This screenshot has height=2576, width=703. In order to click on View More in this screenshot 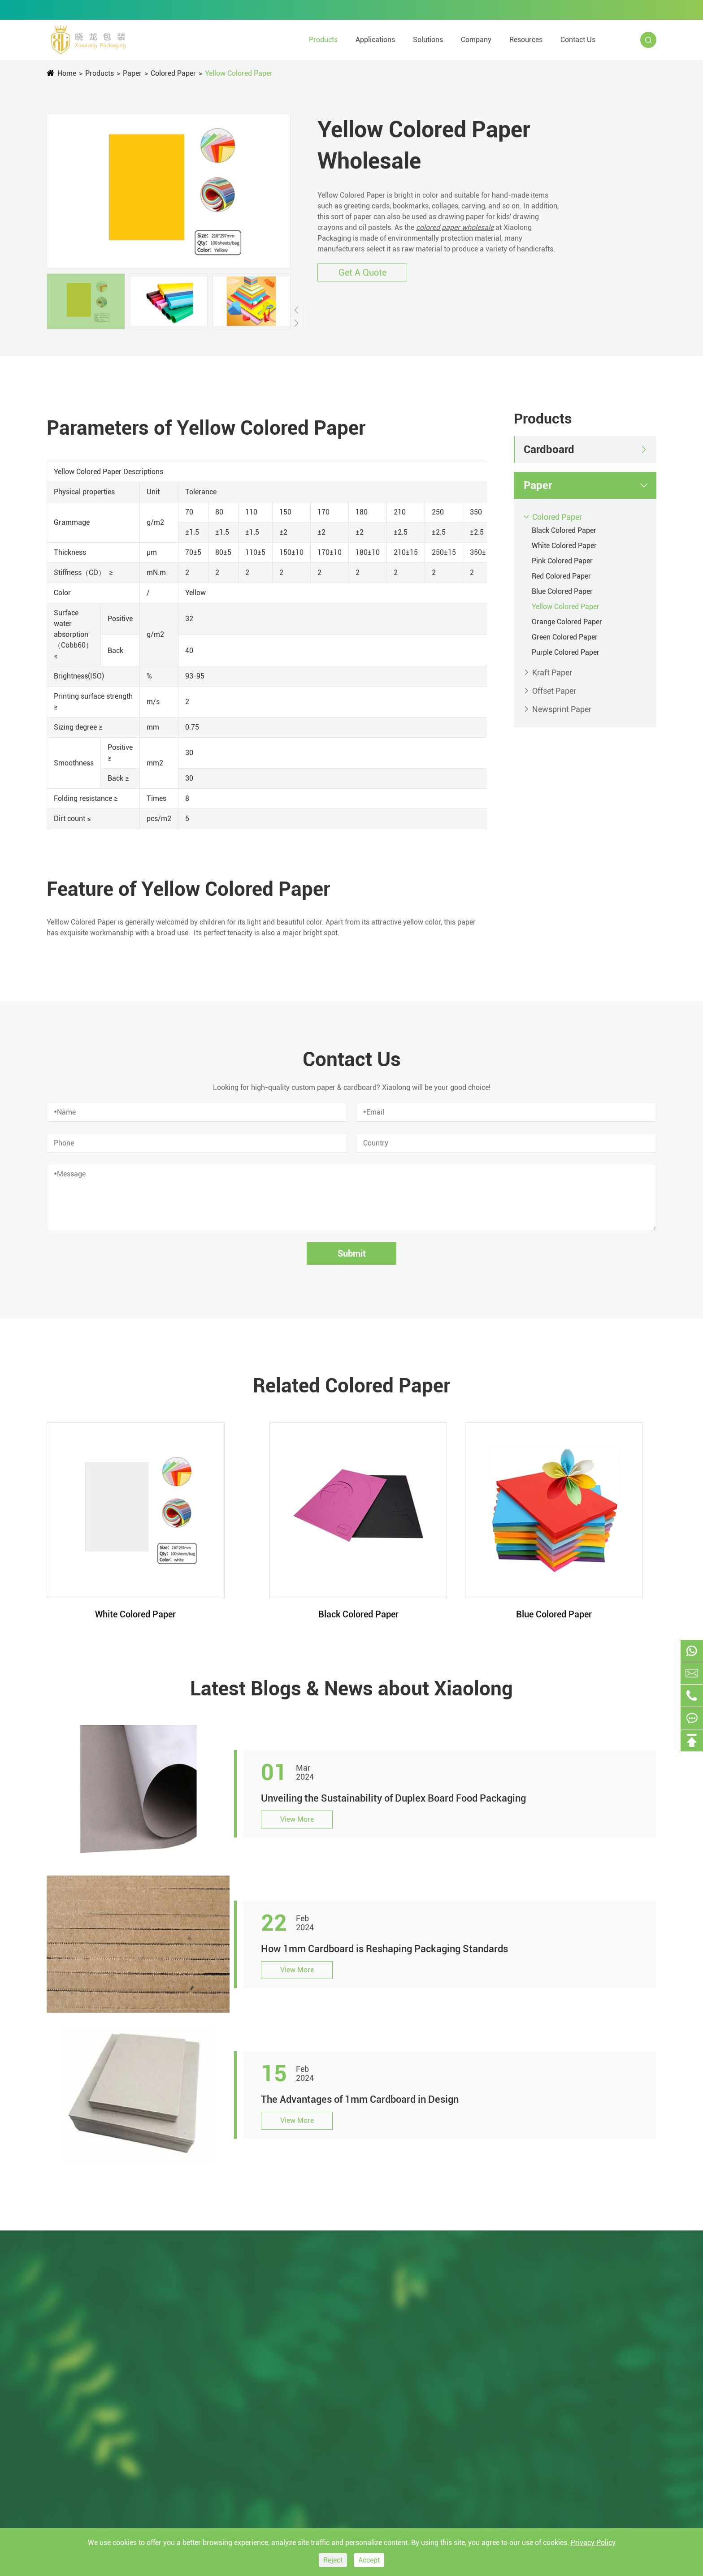, I will do `click(297, 1819)`.